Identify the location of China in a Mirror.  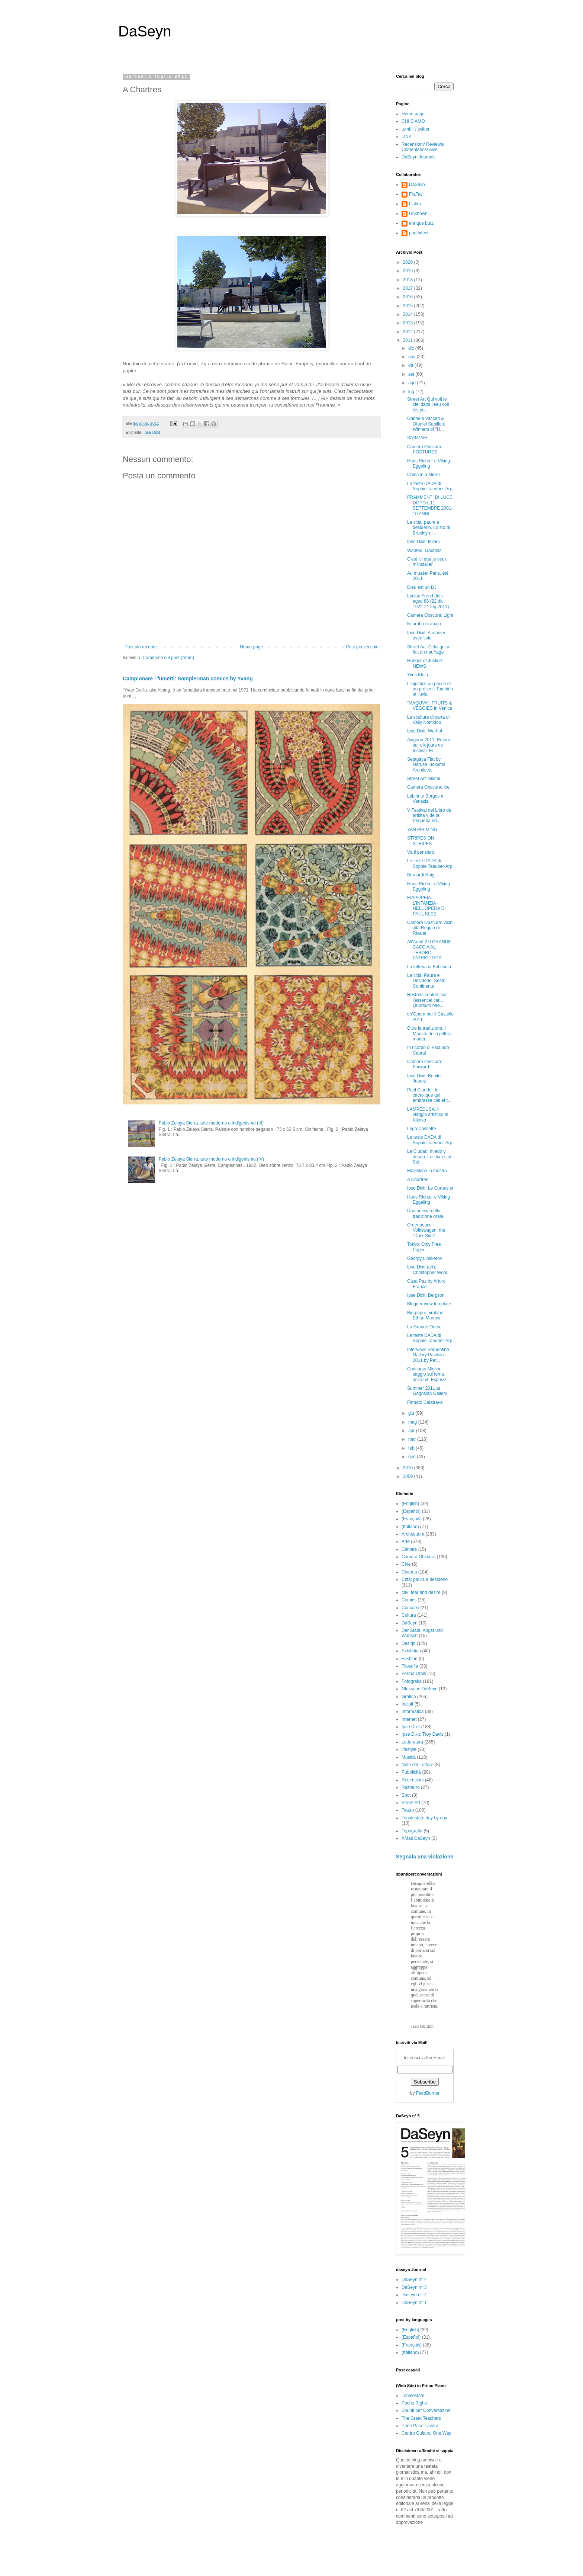
(423, 474).